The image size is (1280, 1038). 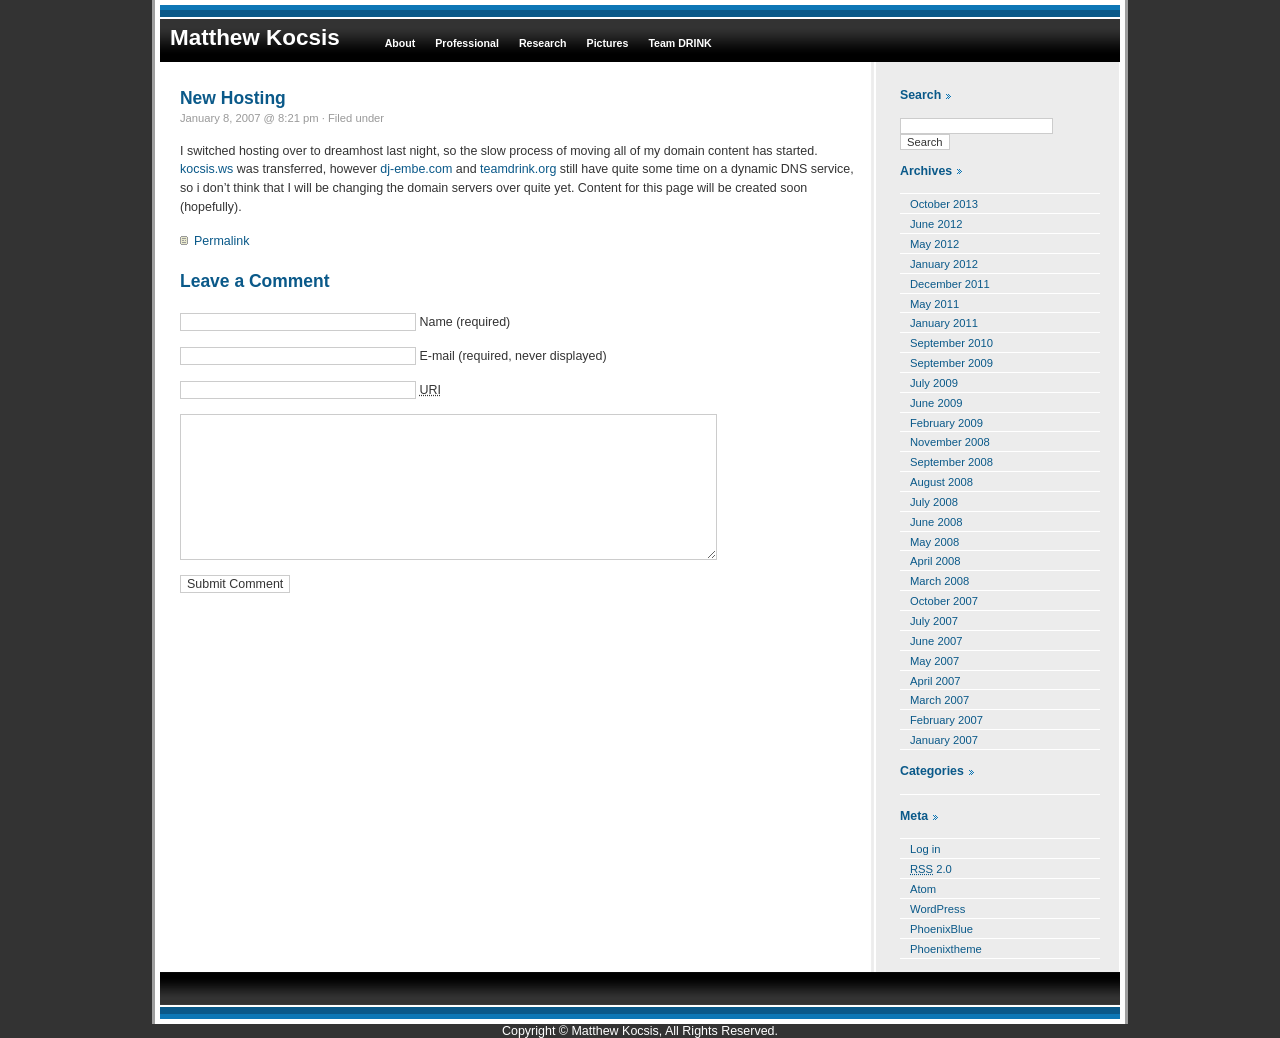 What do you see at coordinates (946, 720) in the screenshot?
I see `February 2007` at bounding box center [946, 720].